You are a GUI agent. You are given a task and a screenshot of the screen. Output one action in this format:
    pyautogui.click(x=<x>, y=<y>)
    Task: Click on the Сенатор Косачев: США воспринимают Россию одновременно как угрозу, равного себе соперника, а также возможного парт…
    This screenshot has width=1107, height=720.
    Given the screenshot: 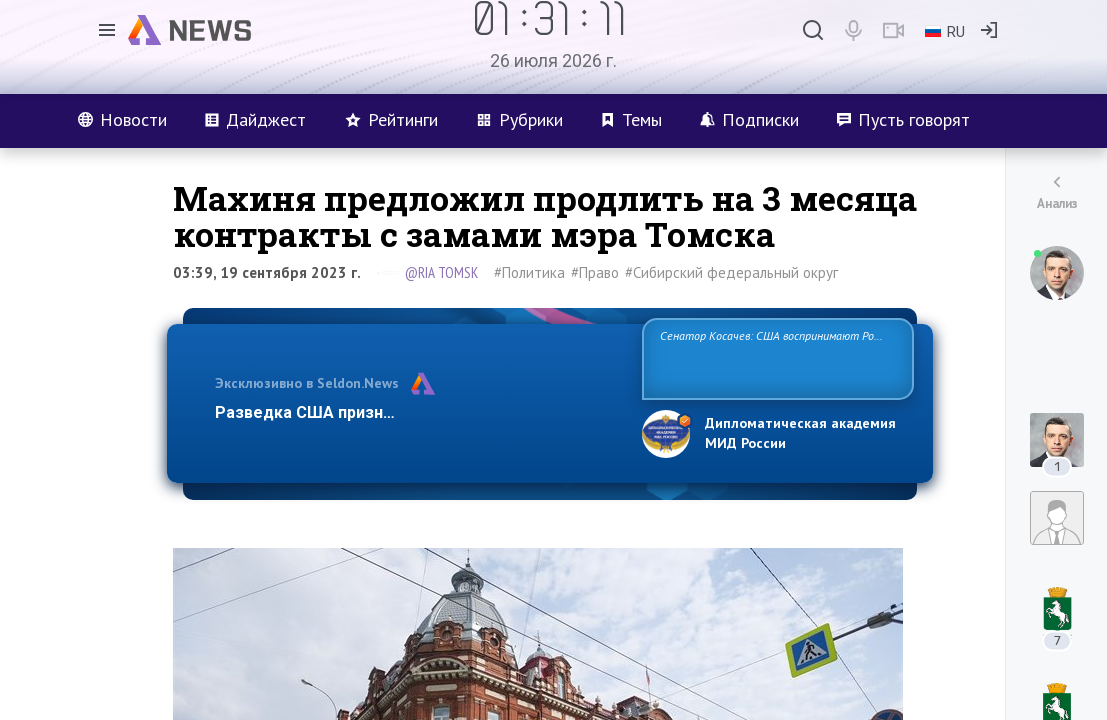 What is the action you would take?
    pyautogui.click(x=774, y=357)
    